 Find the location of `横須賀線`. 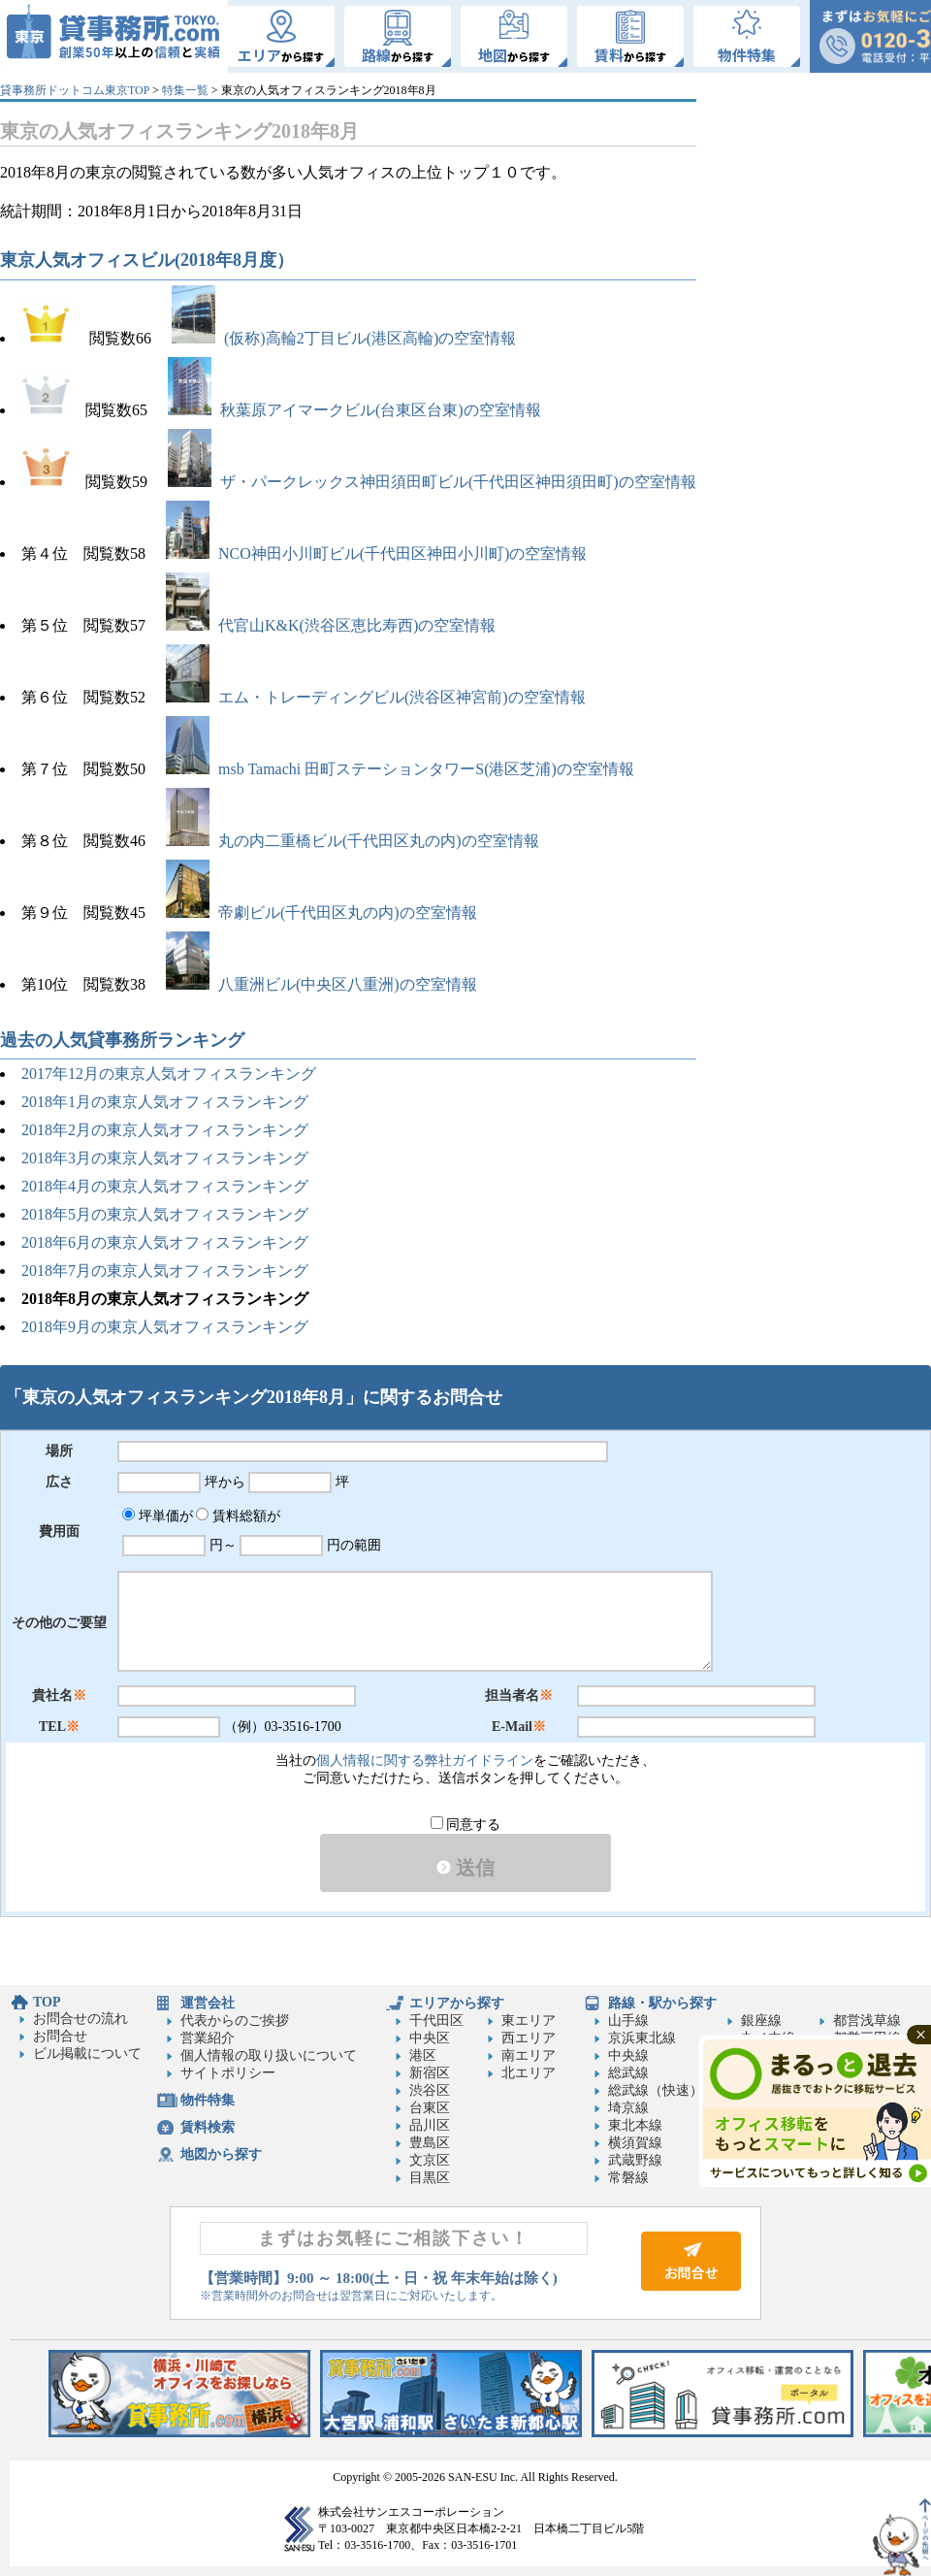

横須賀線 is located at coordinates (635, 2143).